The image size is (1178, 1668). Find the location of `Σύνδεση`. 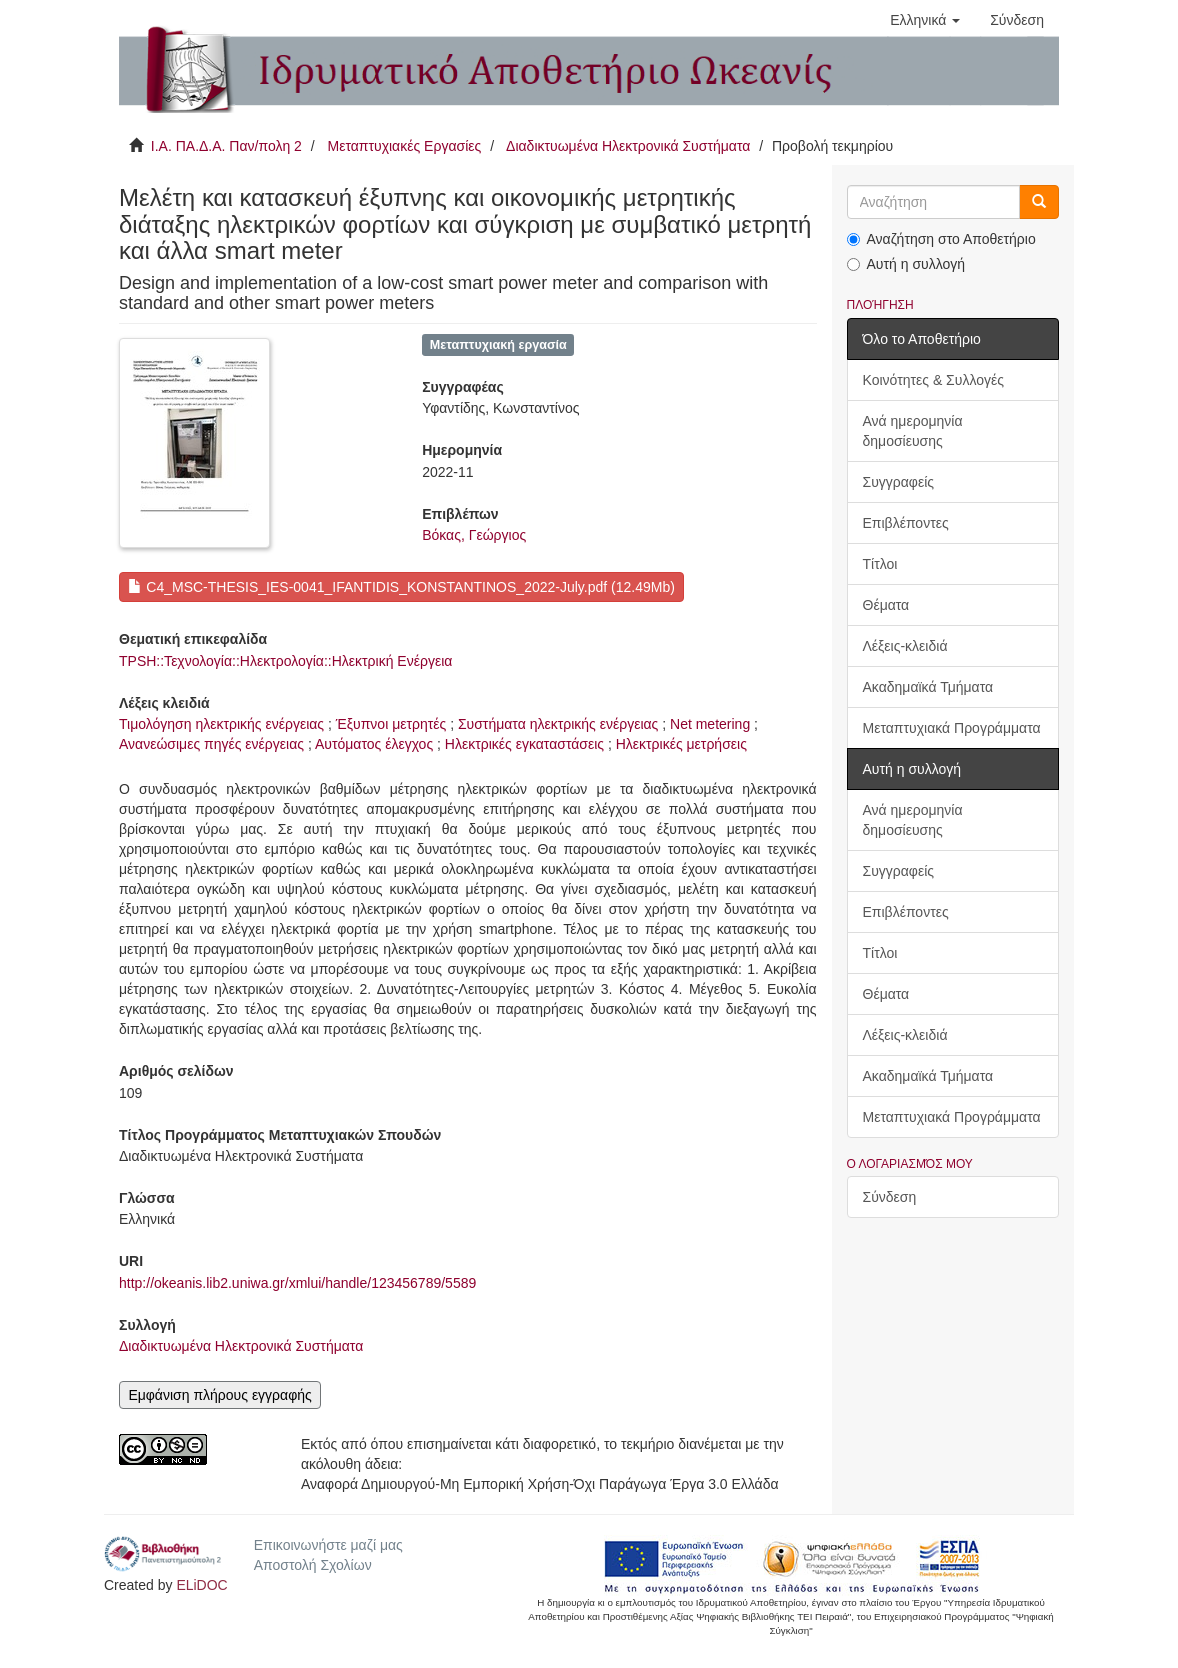

Σύνδεση is located at coordinates (890, 1197).